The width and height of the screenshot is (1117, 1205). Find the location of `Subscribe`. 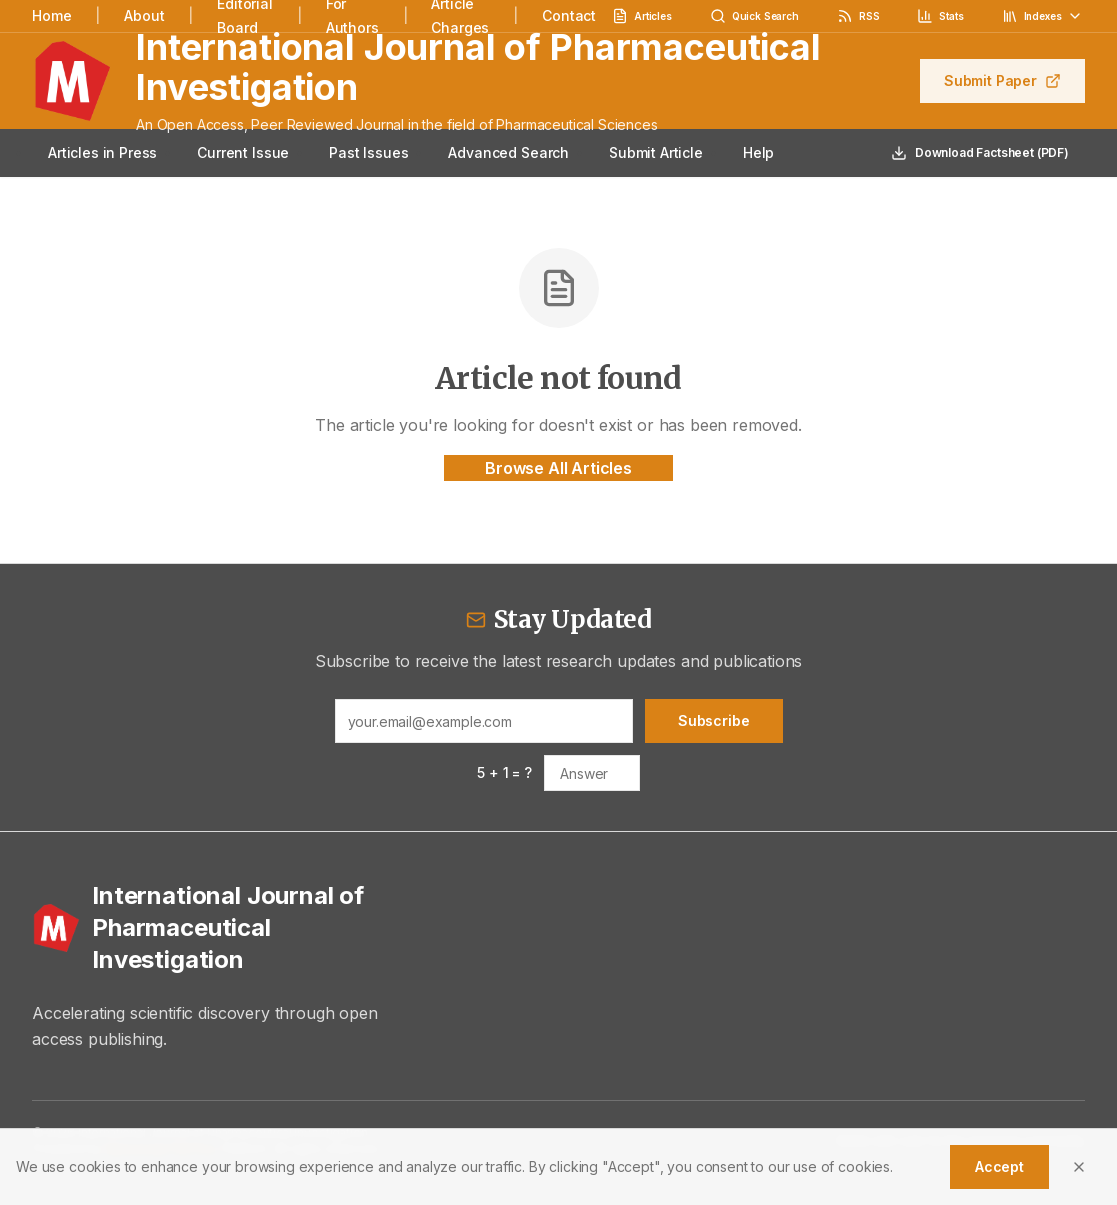

Subscribe is located at coordinates (714, 720).